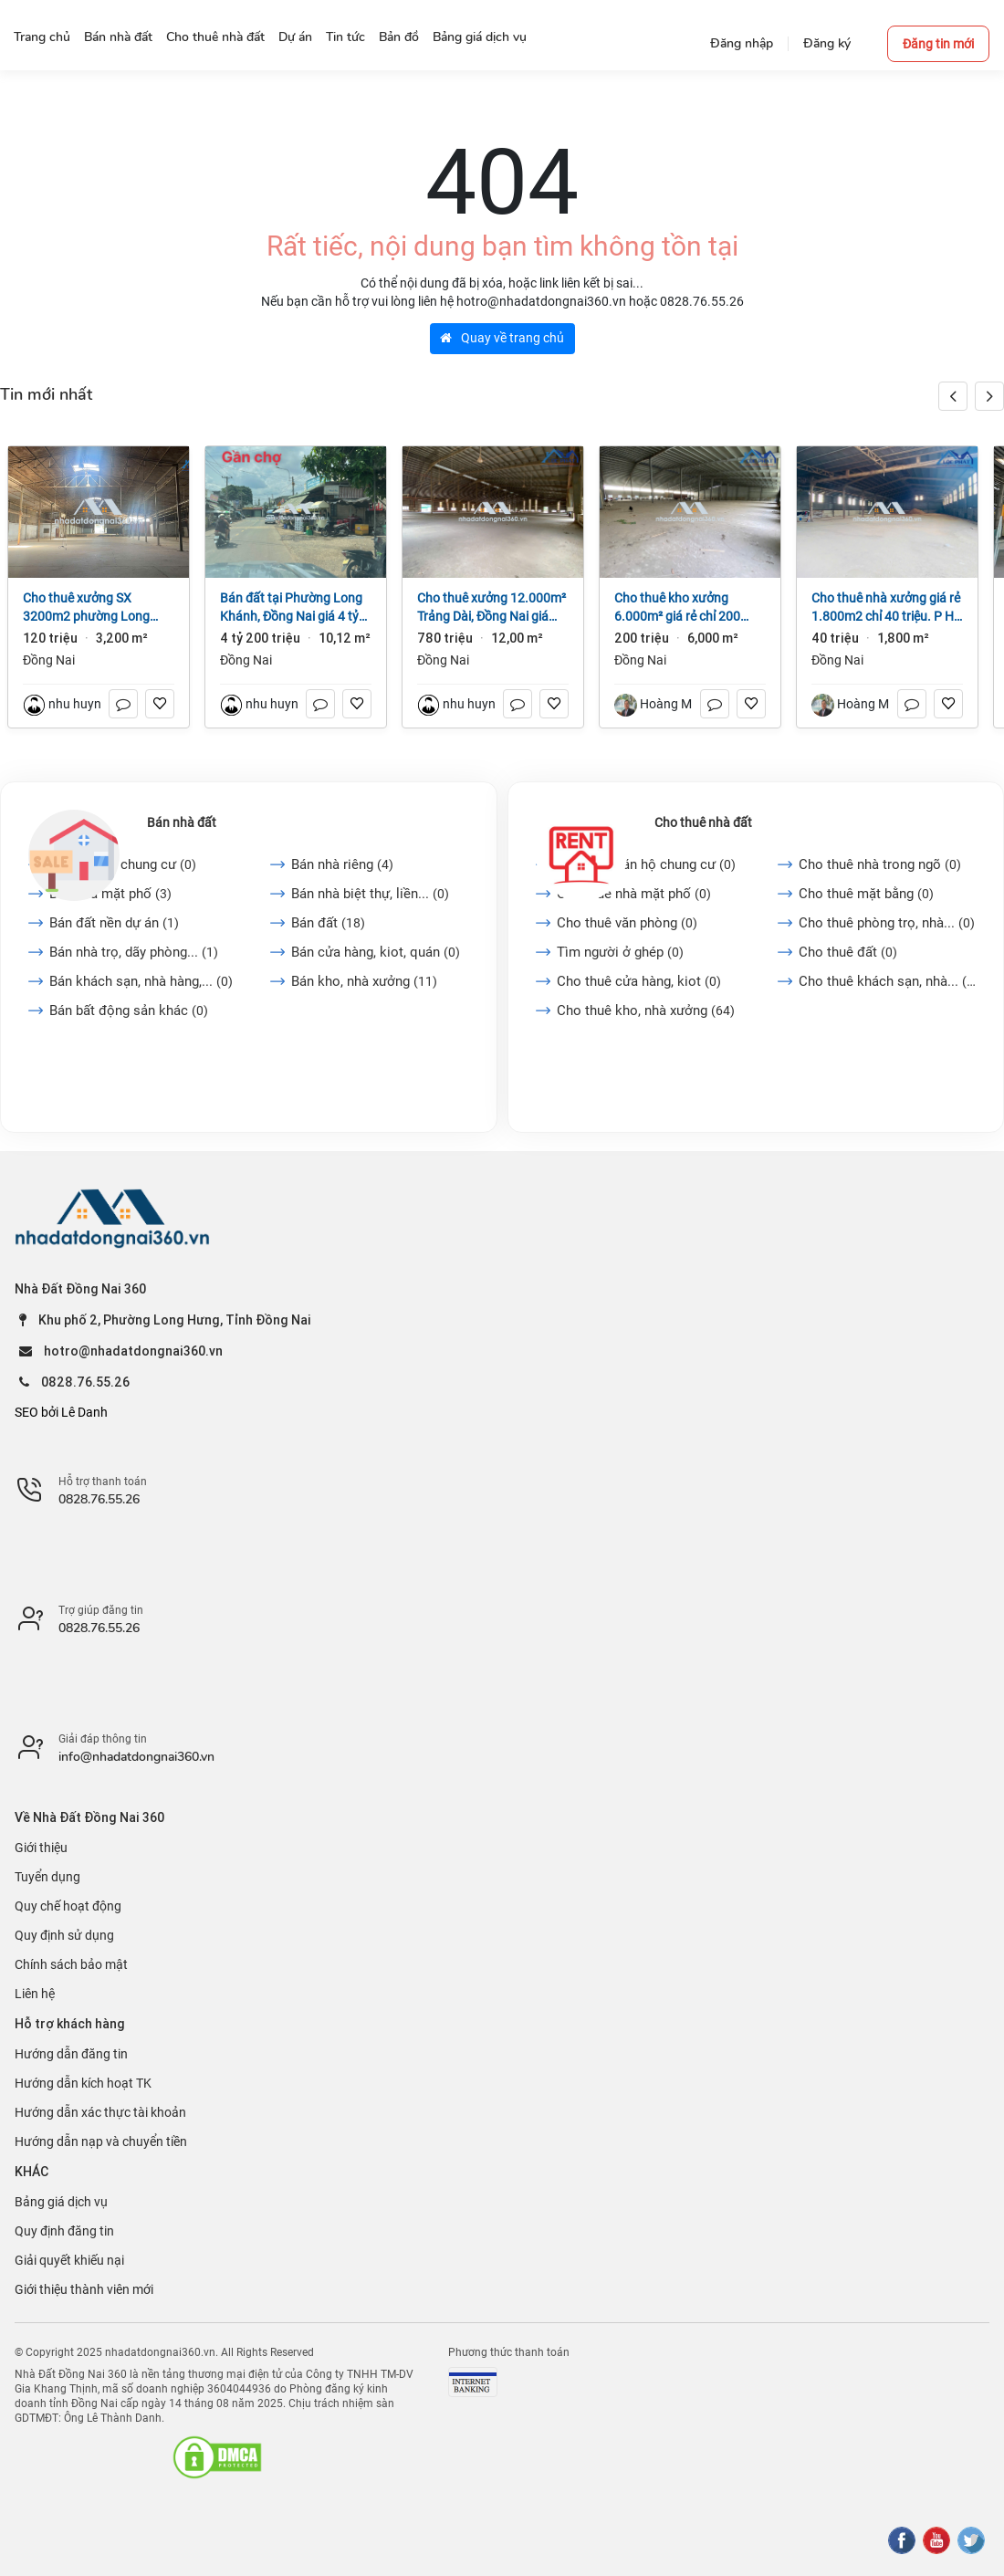  Describe the element at coordinates (938, 44) in the screenshot. I see `Đăng tin mới` at that location.